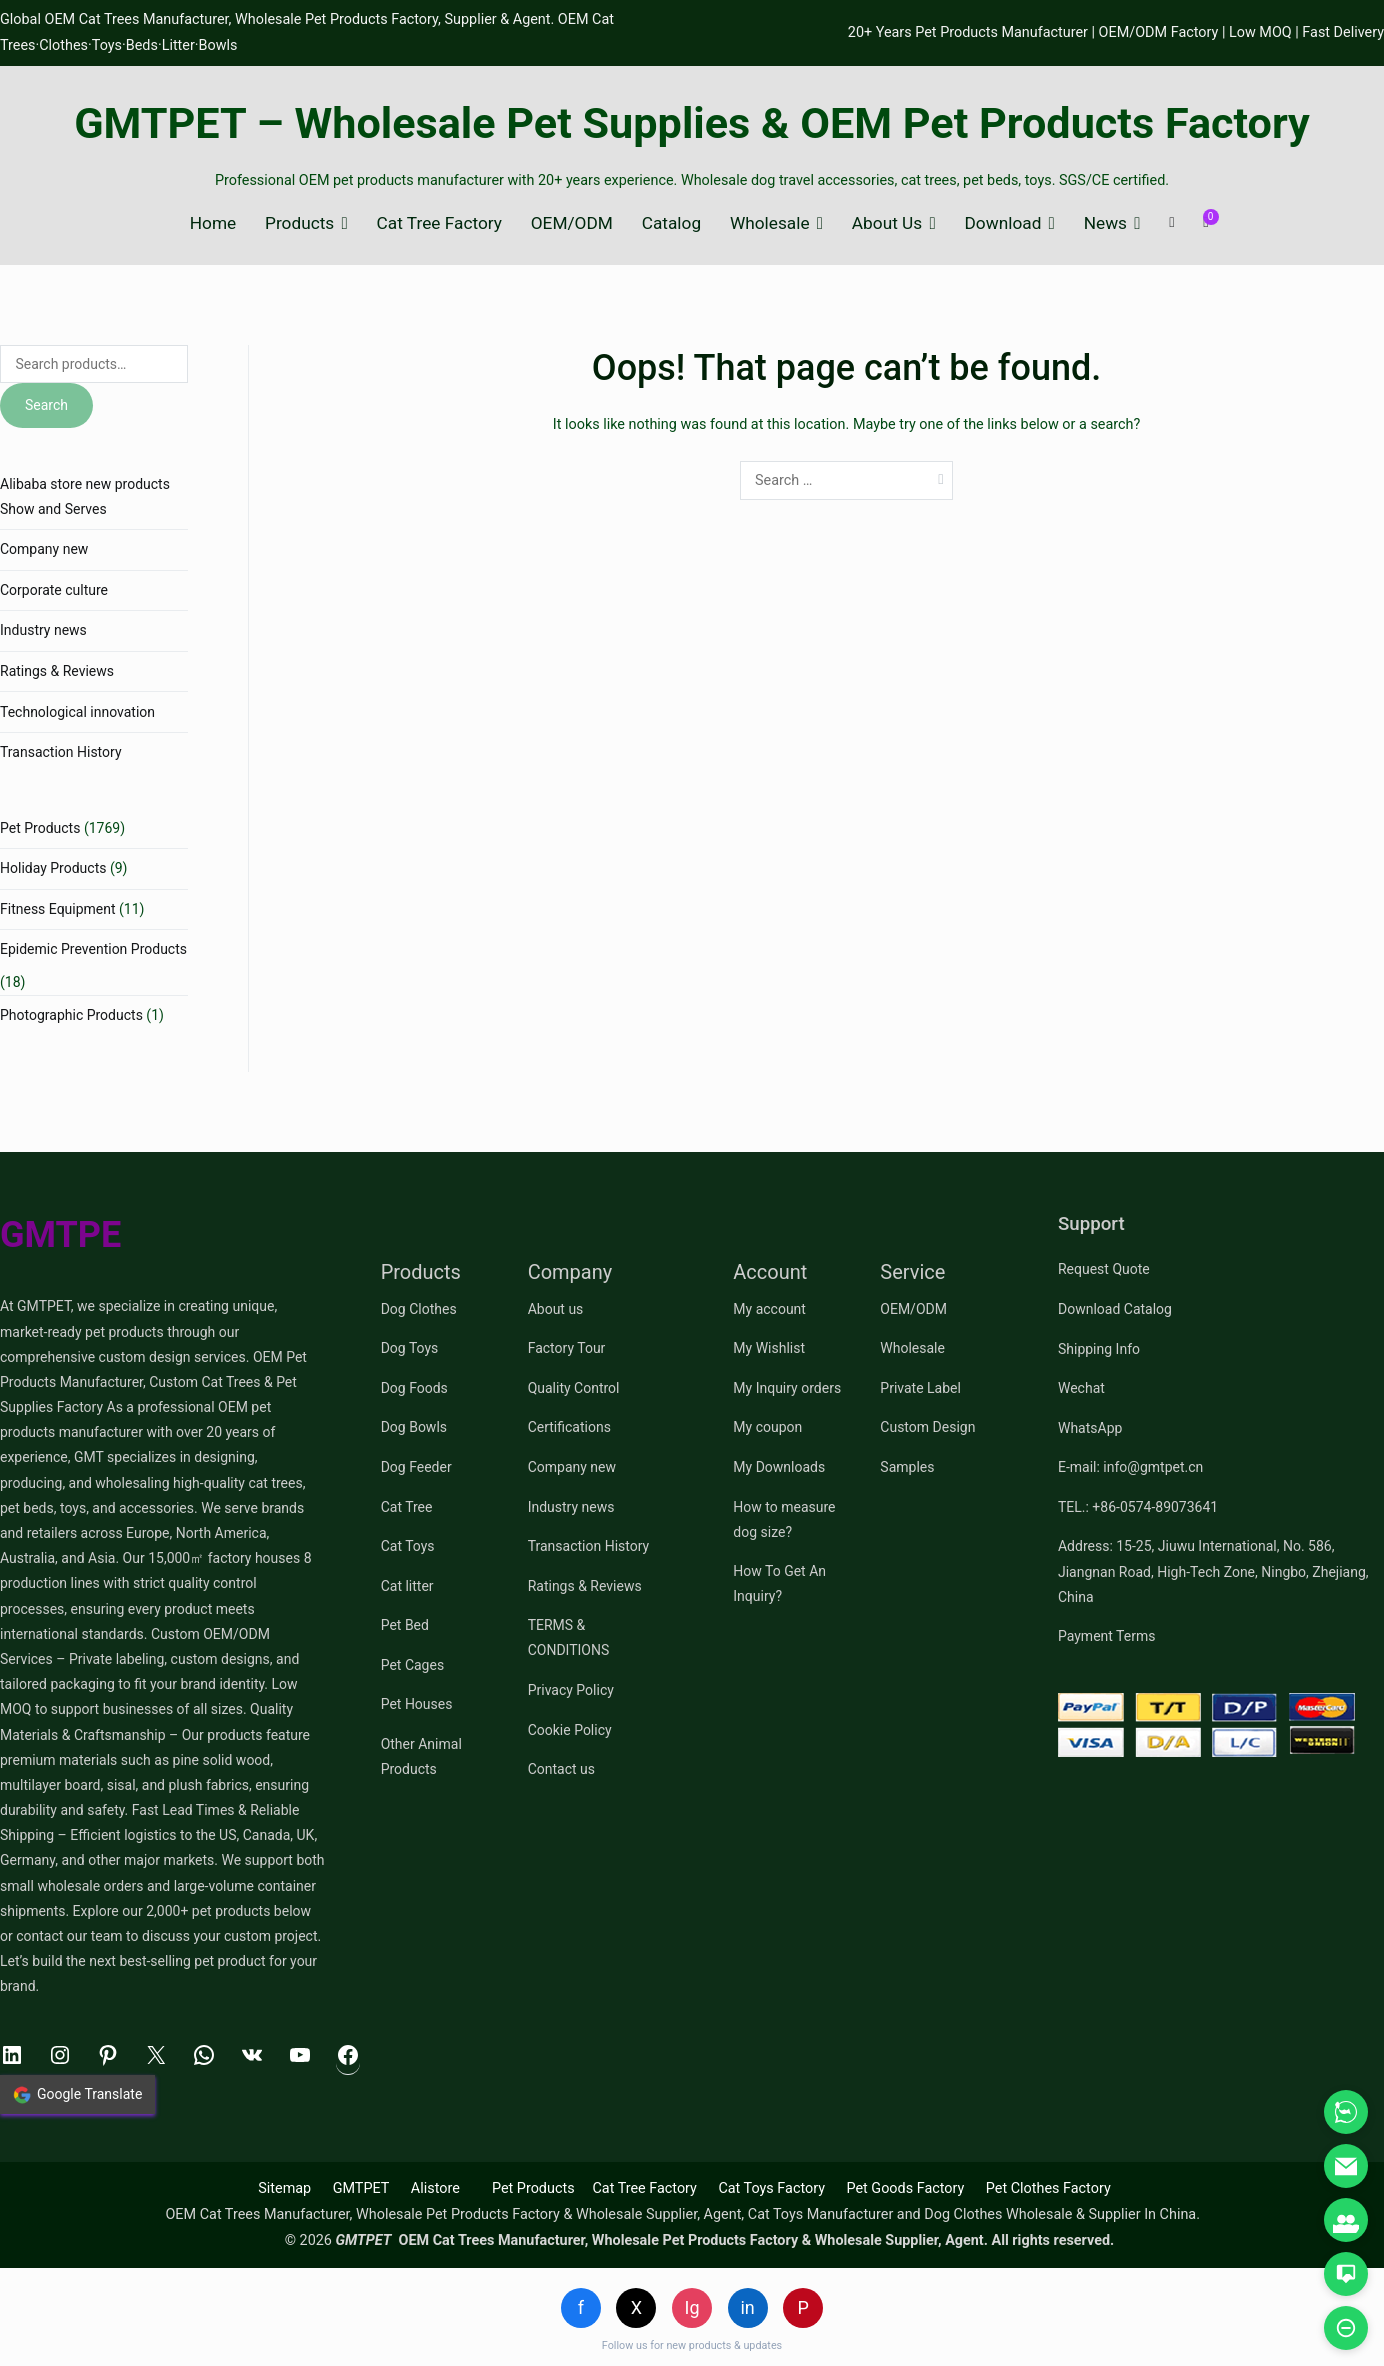 The height and width of the screenshot is (2366, 1384). I want to click on Cat litter, so click(407, 1586).